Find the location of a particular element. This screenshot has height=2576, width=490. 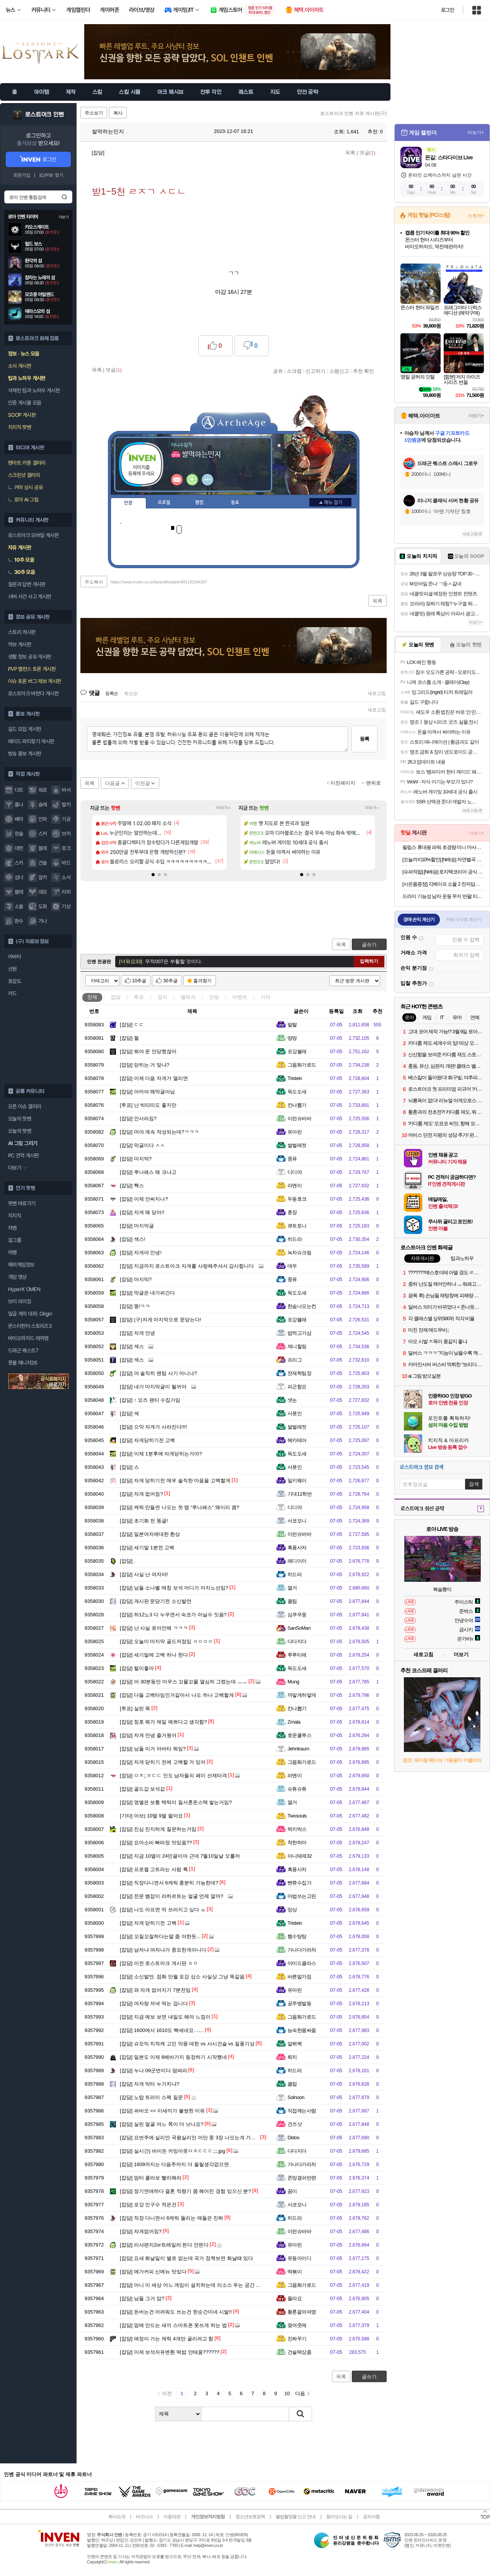

꼬질꼬질하다는말 좀 야한듯... is located at coordinates (160, 1936).